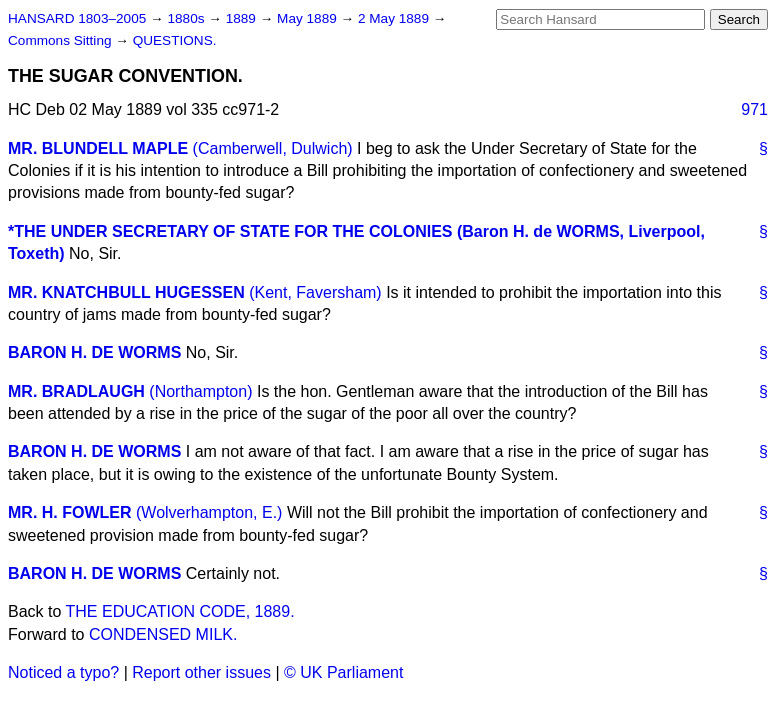  Describe the element at coordinates (61, 40) in the screenshot. I see `Commons Sitting` at that location.